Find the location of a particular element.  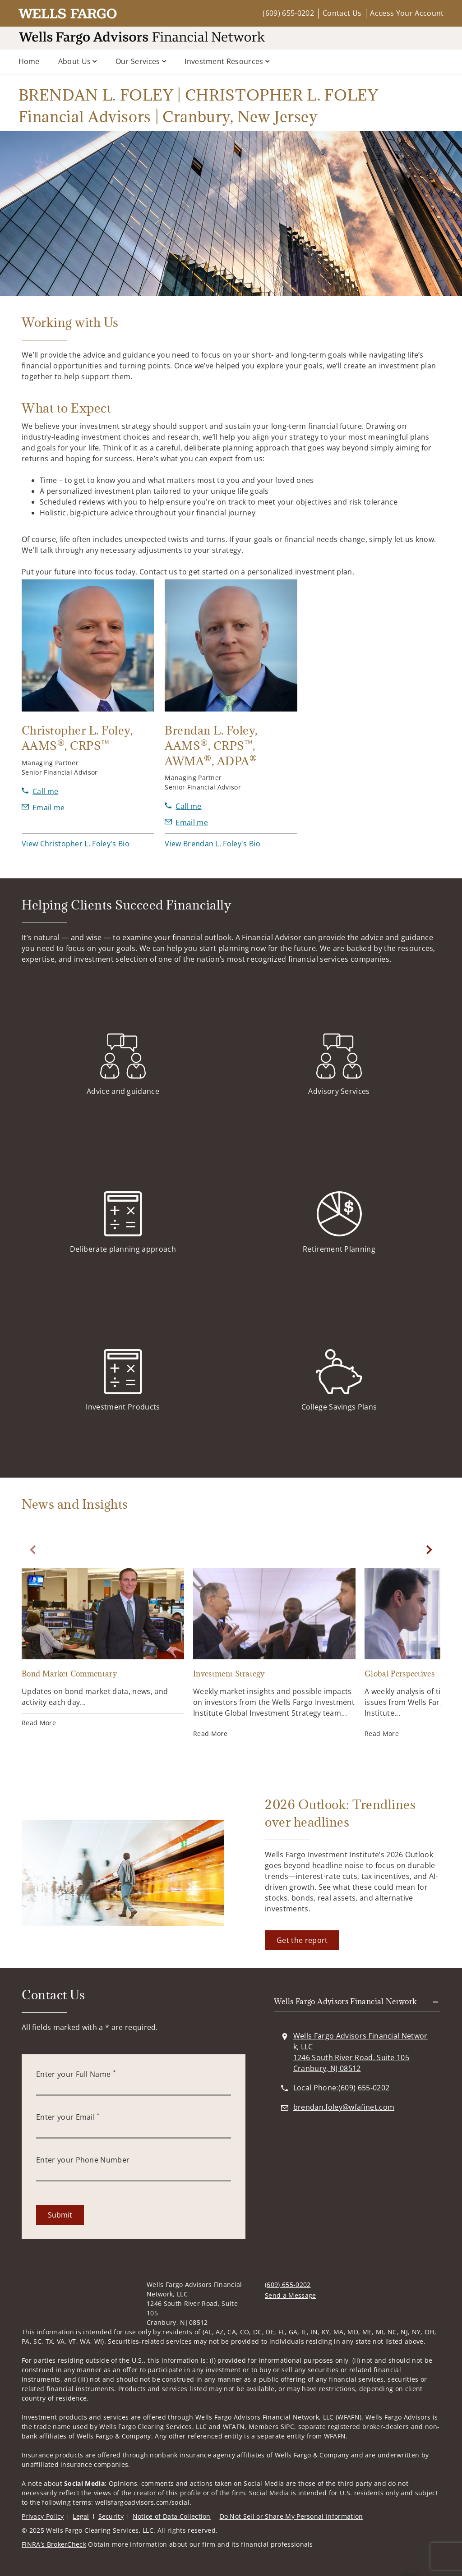

Security [Security. Opens in new tab] is located at coordinates (111, 2516).